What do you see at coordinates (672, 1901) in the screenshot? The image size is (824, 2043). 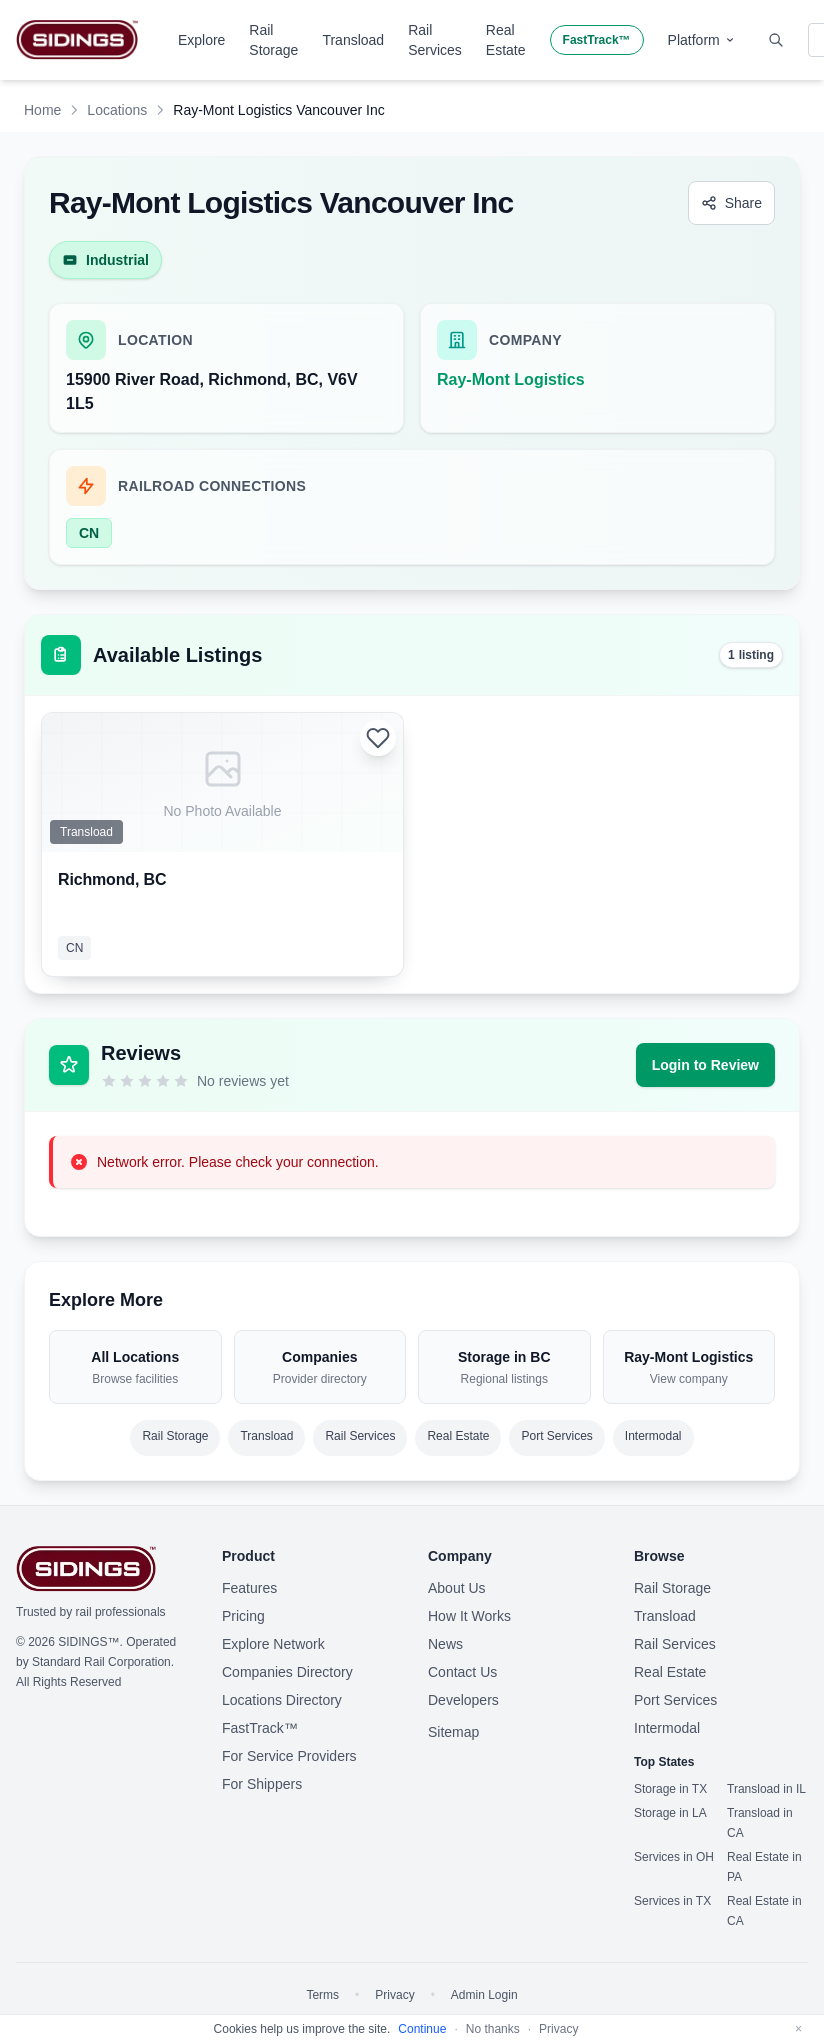 I see `Services in TX` at bounding box center [672, 1901].